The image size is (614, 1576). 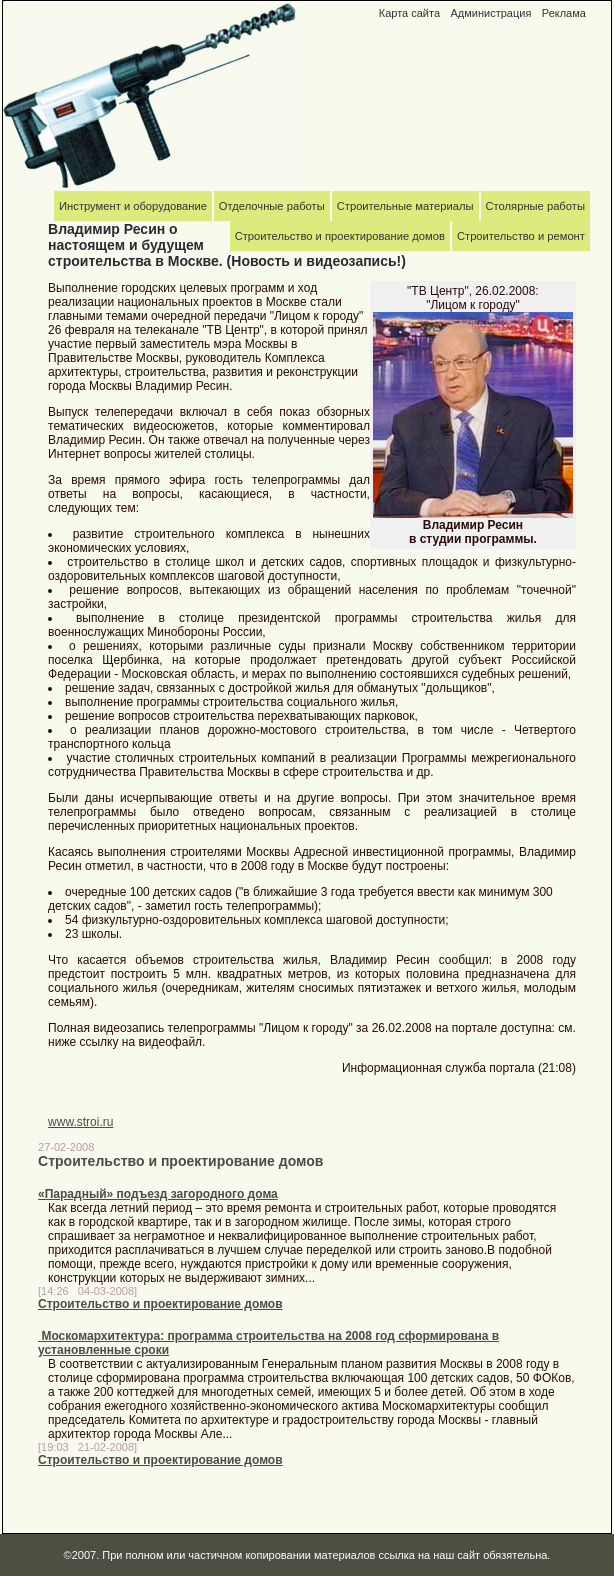 What do you see at coordinates (160, 1304) in the screenshot?
I see `Строительство и проектирование домов` at bounding box center [160, 1304].